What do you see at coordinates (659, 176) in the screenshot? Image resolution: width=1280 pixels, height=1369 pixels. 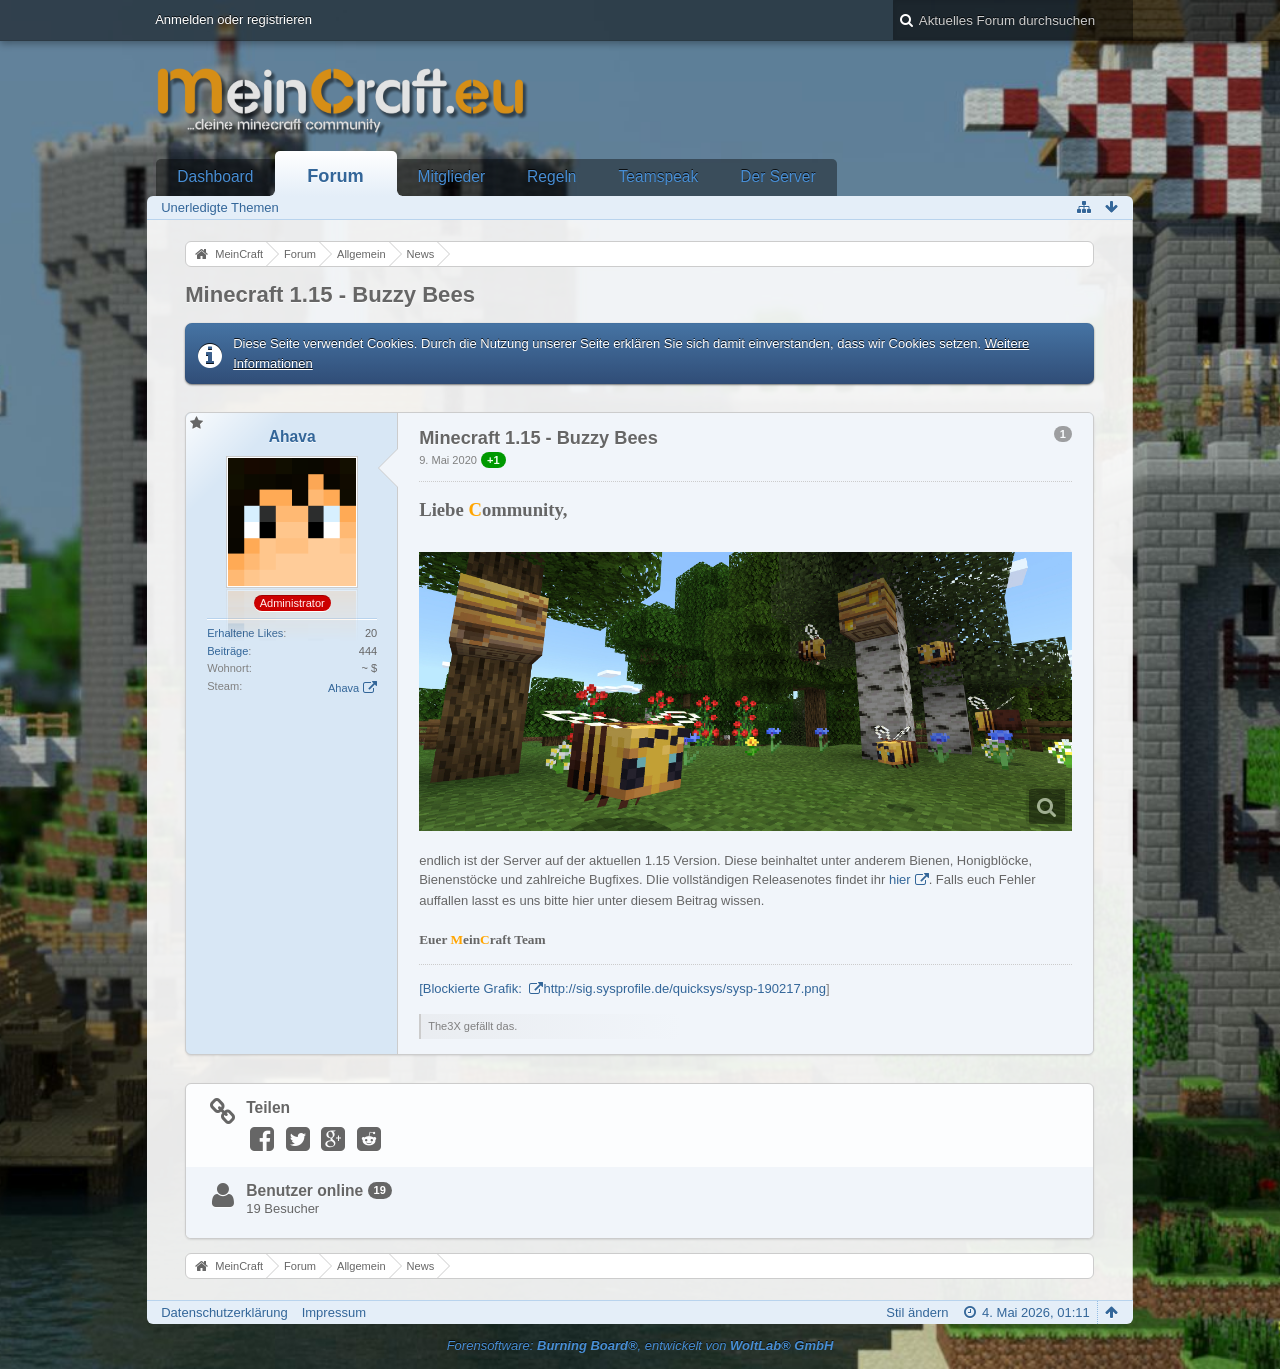 I see `Teamspeak` at bounding box center [659, 176].